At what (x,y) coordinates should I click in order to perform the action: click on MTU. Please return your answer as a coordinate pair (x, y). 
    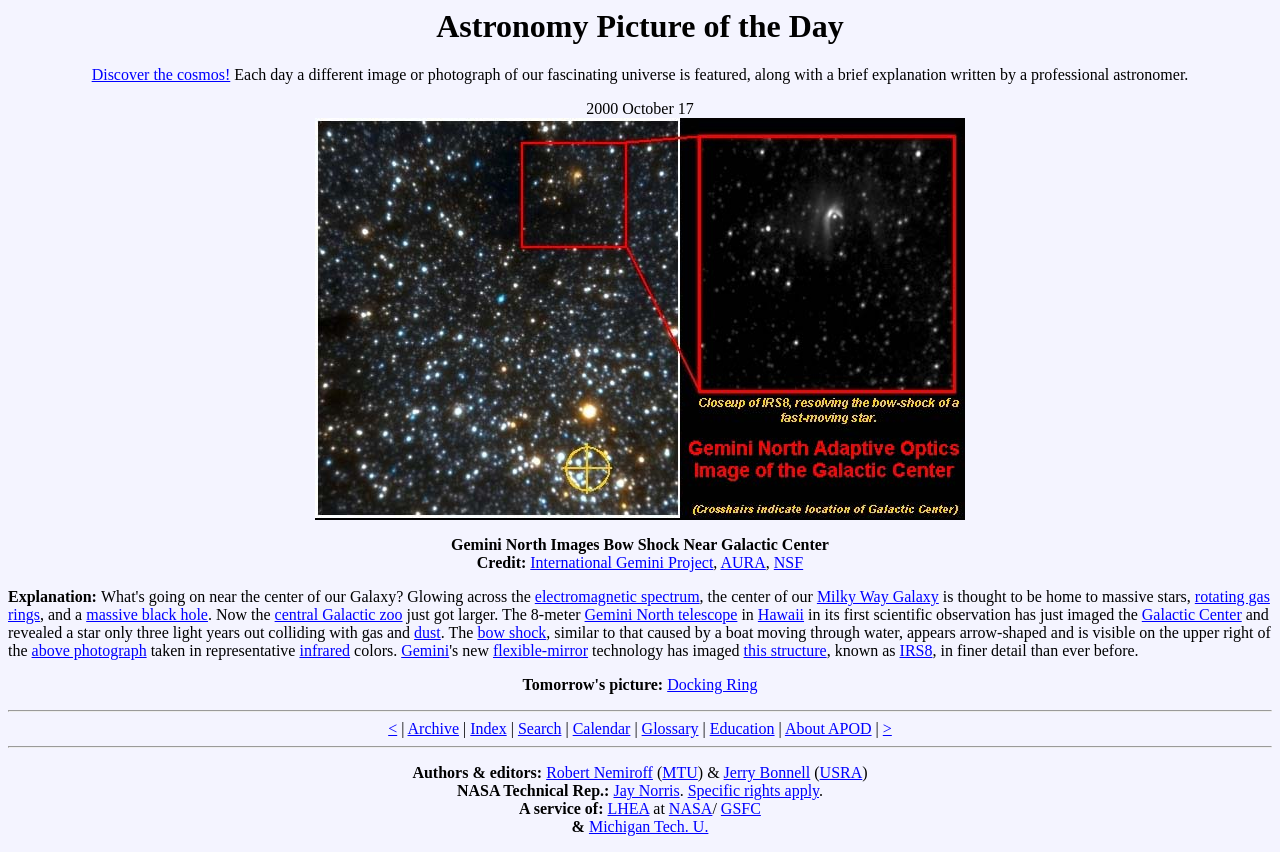
    Looking at the image, I should click on (680, 772).